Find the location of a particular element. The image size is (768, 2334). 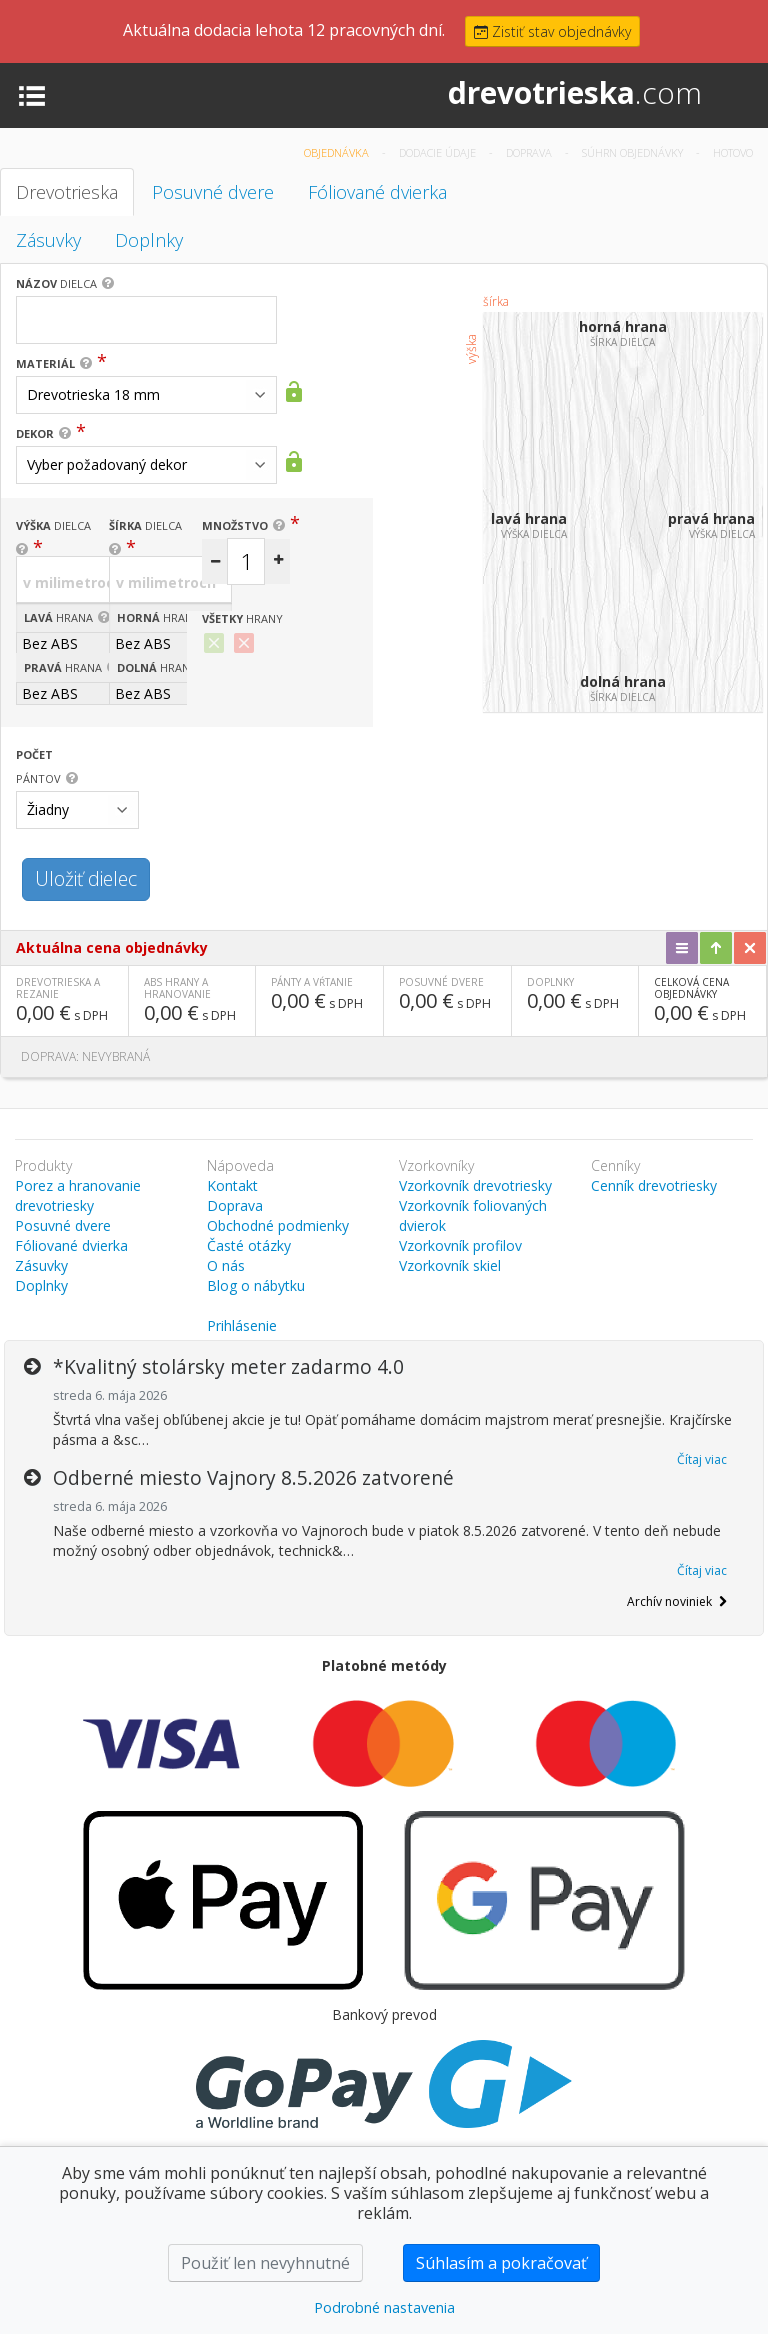

Porez a hranovanie drevotriesky is located at coordinates (78, 1195).